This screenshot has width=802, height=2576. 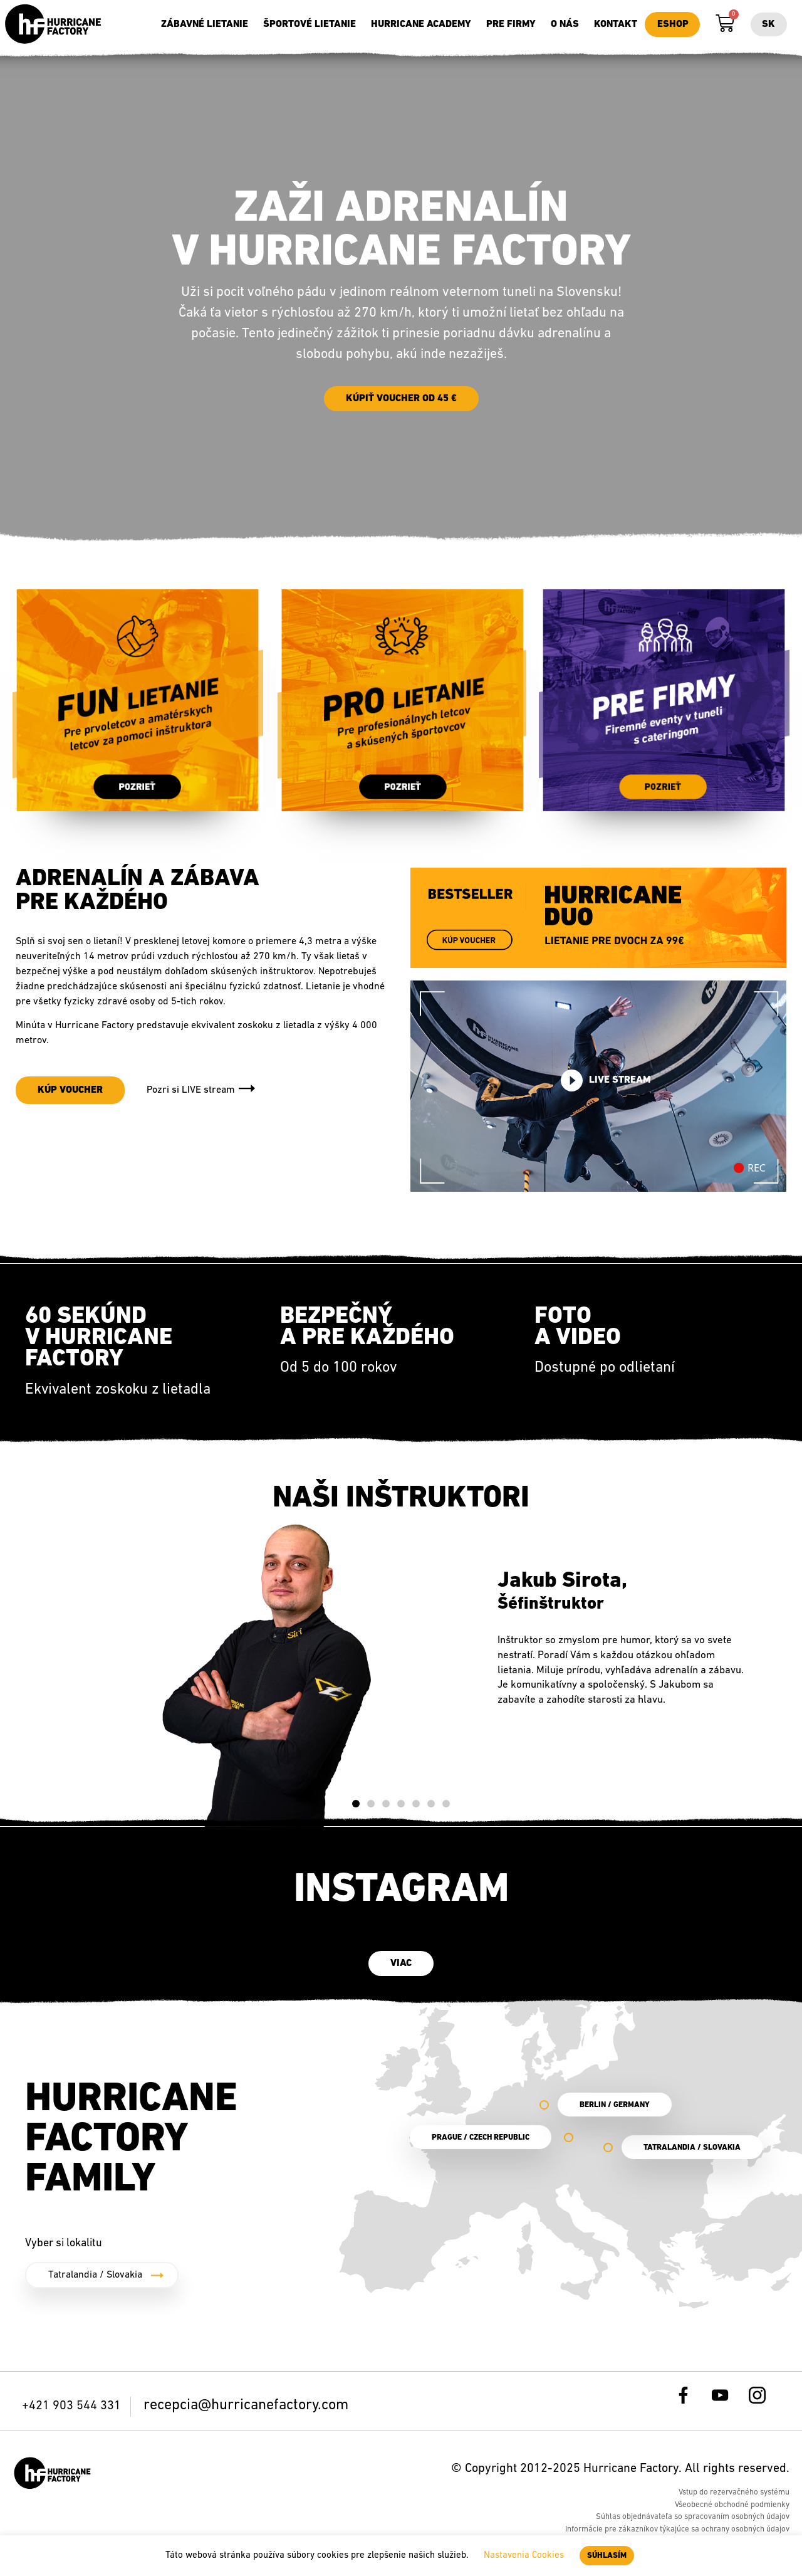 What do you see at coordinates (732, 2511) in the screenshot?
I see `Všeobecné obchodné podmienky` at bounding box center [732, 2511].